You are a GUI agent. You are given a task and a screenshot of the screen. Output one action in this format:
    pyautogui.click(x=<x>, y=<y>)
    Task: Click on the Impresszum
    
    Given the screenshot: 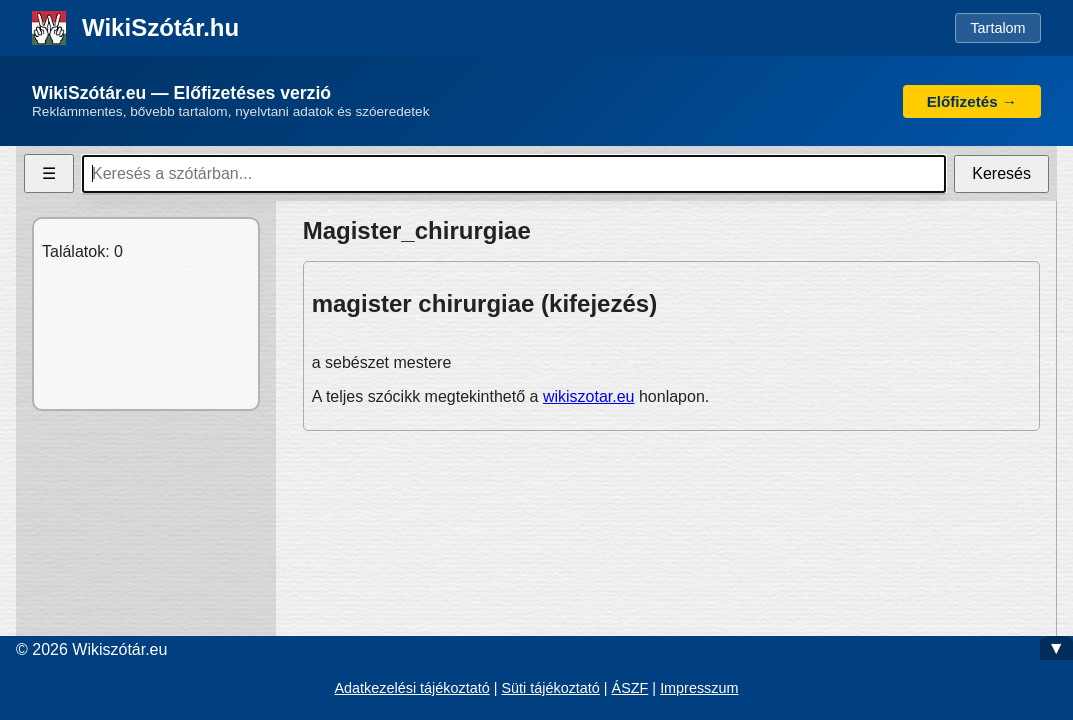 What is the action you would take?
    pyautogui.click(x=699, y=688)
    